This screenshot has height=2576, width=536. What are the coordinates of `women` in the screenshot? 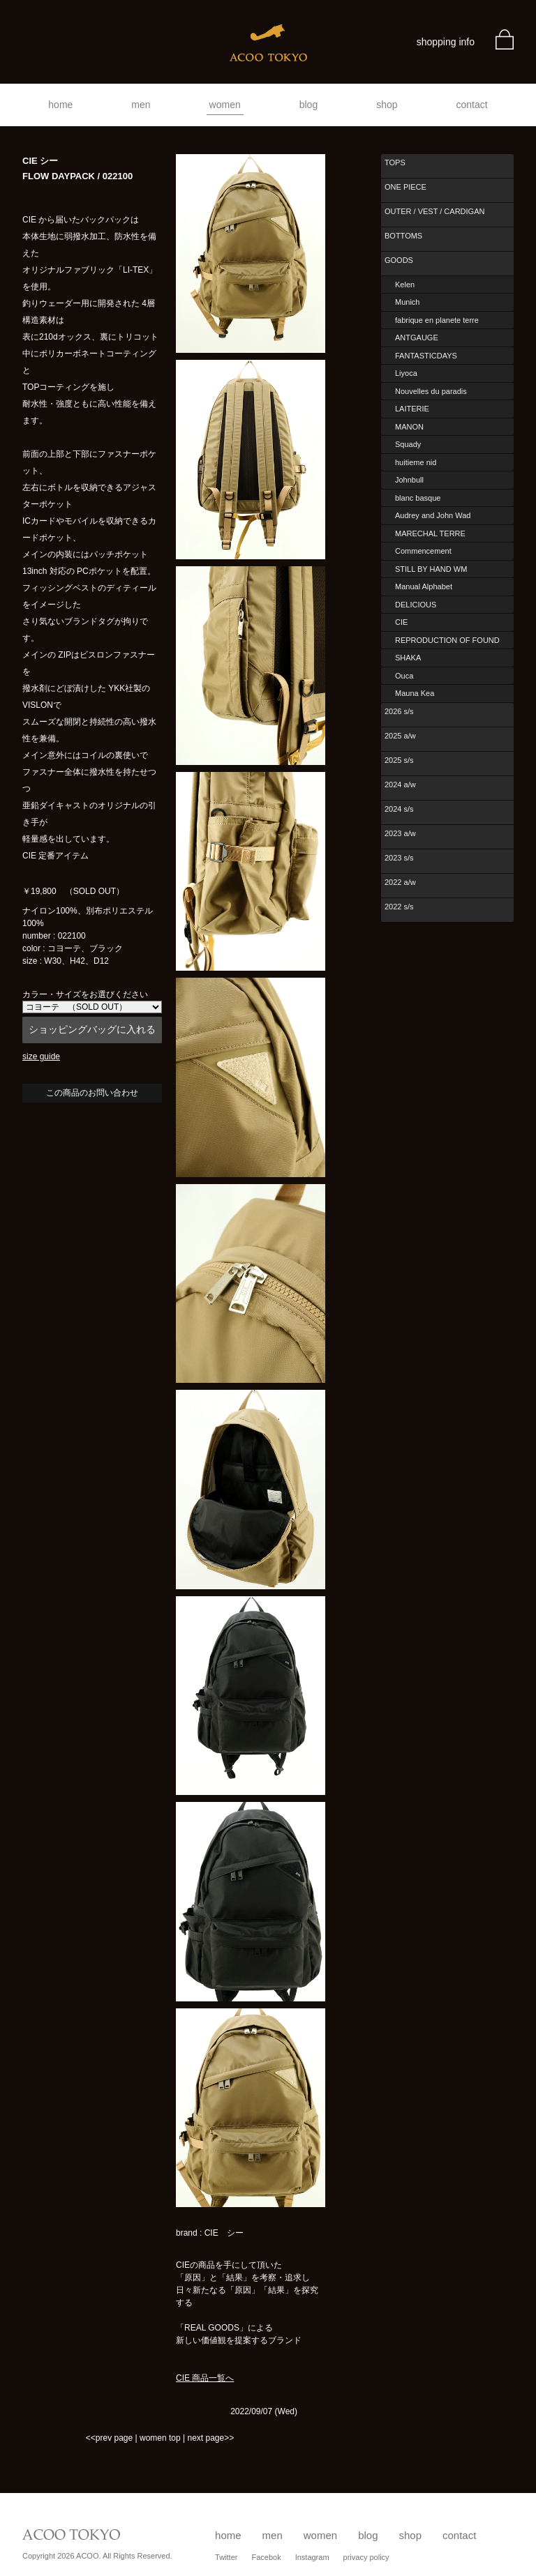 It's located at (225, 104).